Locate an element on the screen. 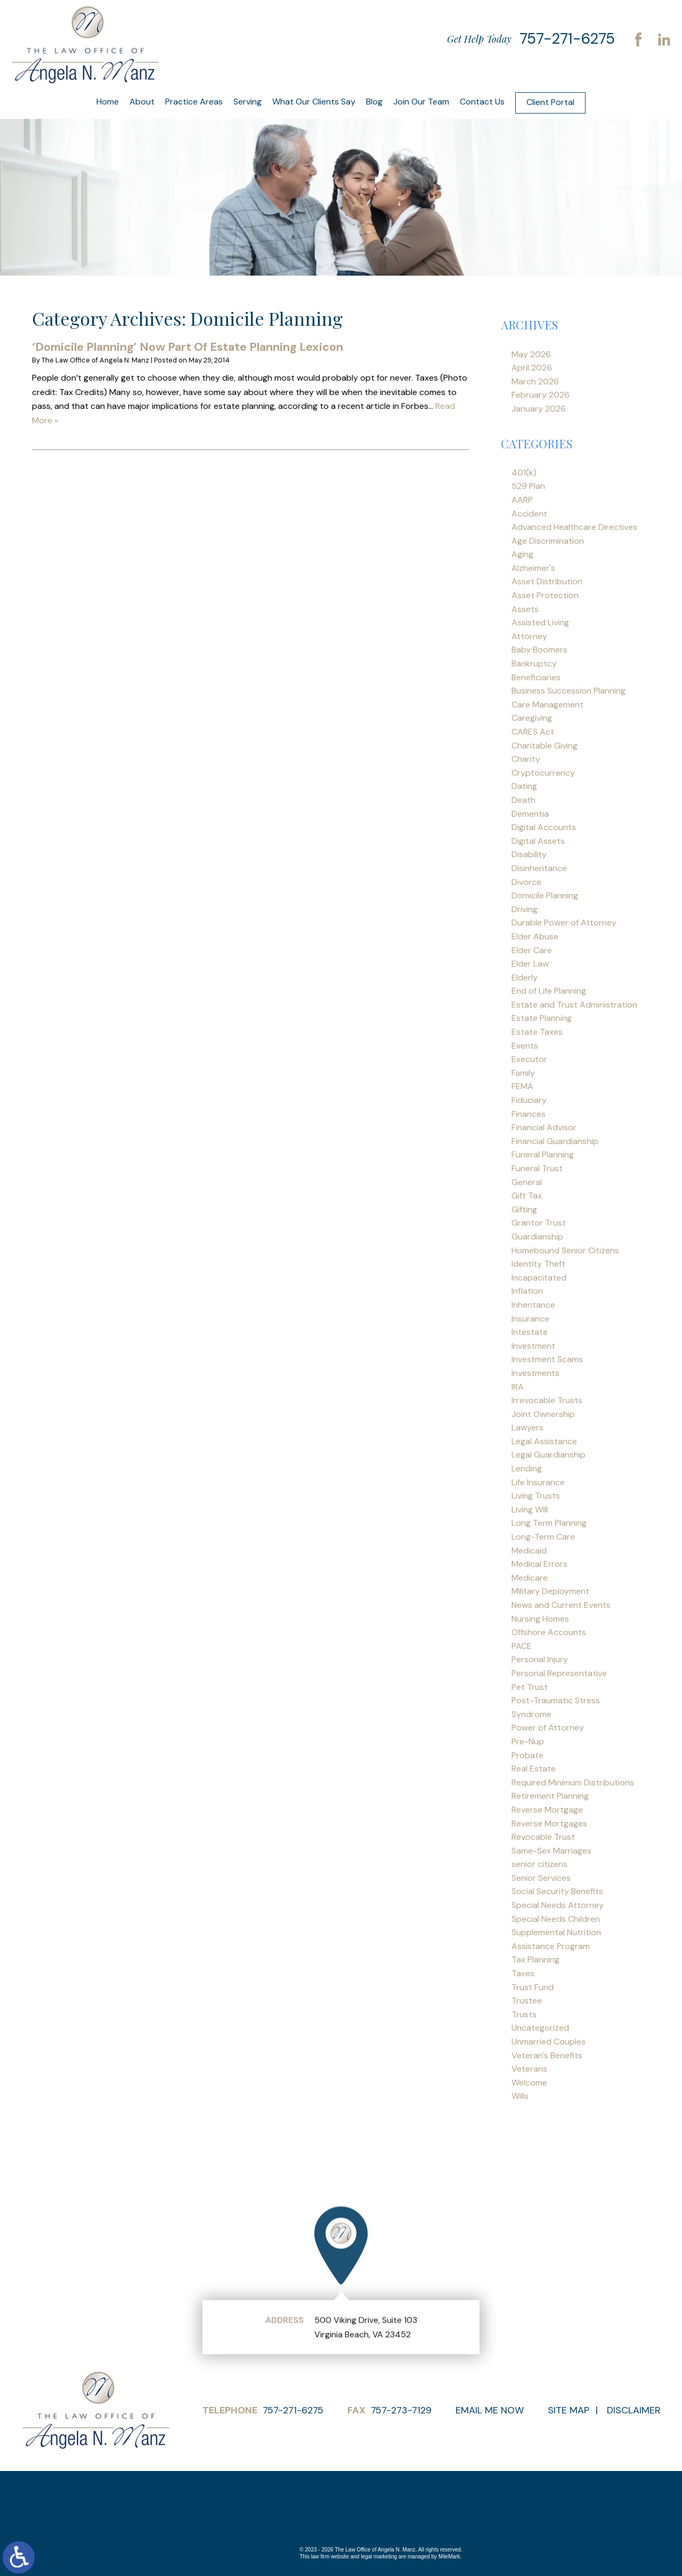  Real Estate is located at coordinates (534, 1768).